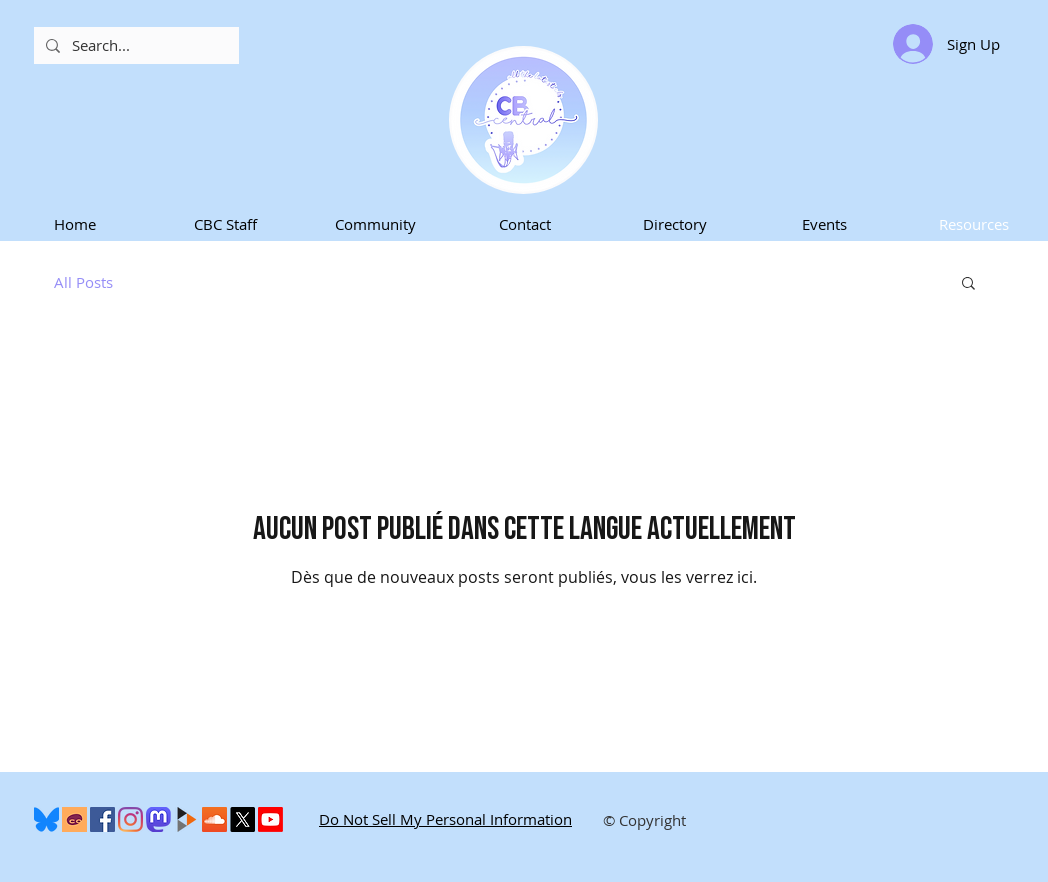  I want to click on [SoundCloud], so click(214, 819).